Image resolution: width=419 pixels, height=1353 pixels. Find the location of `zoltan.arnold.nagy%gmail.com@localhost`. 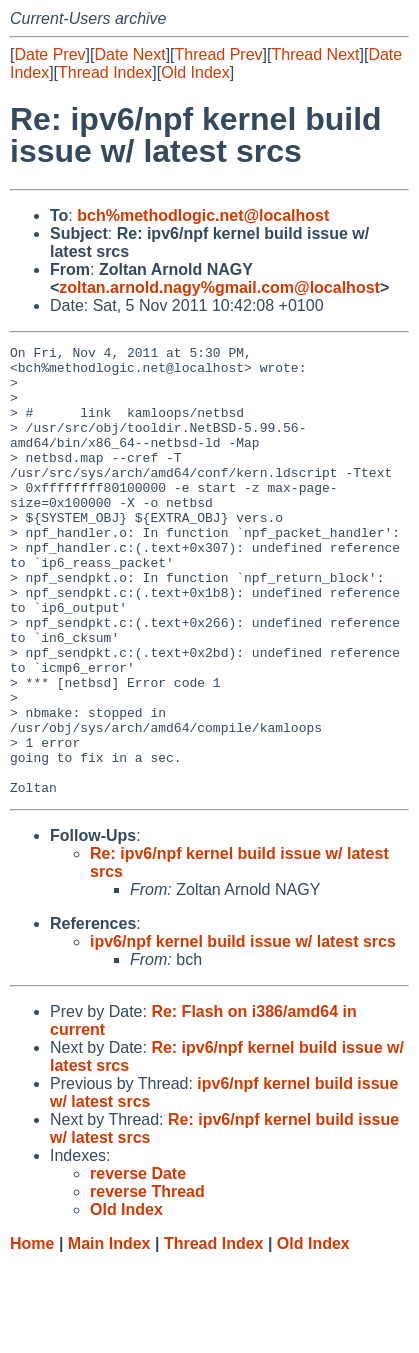

zoltan.arnold.nagy%gmail.com@localhost is located at coordinates (219, 287).